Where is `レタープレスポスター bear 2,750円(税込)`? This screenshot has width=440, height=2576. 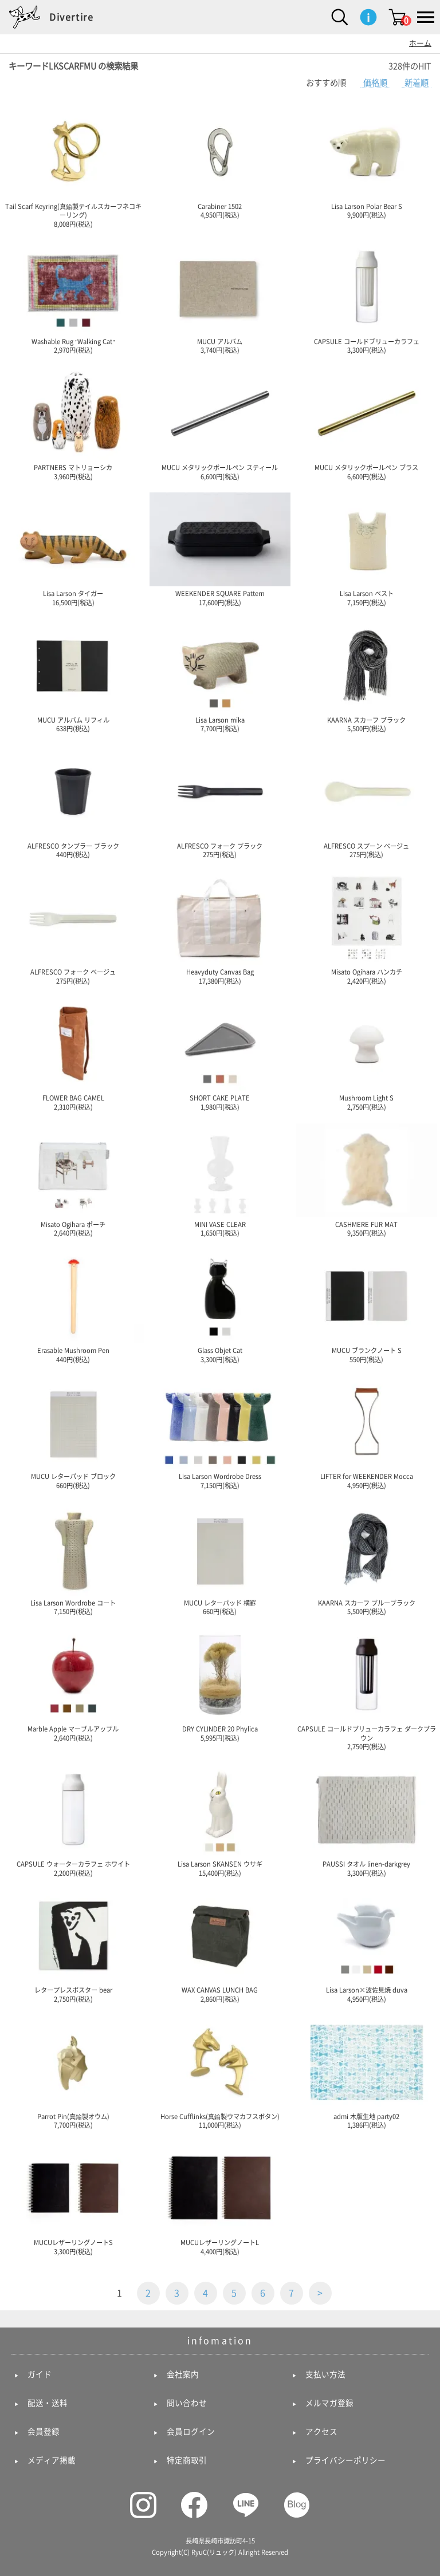
レタープレスポスター bear 2,750円(税込) is located at coordinates (73, 1945).